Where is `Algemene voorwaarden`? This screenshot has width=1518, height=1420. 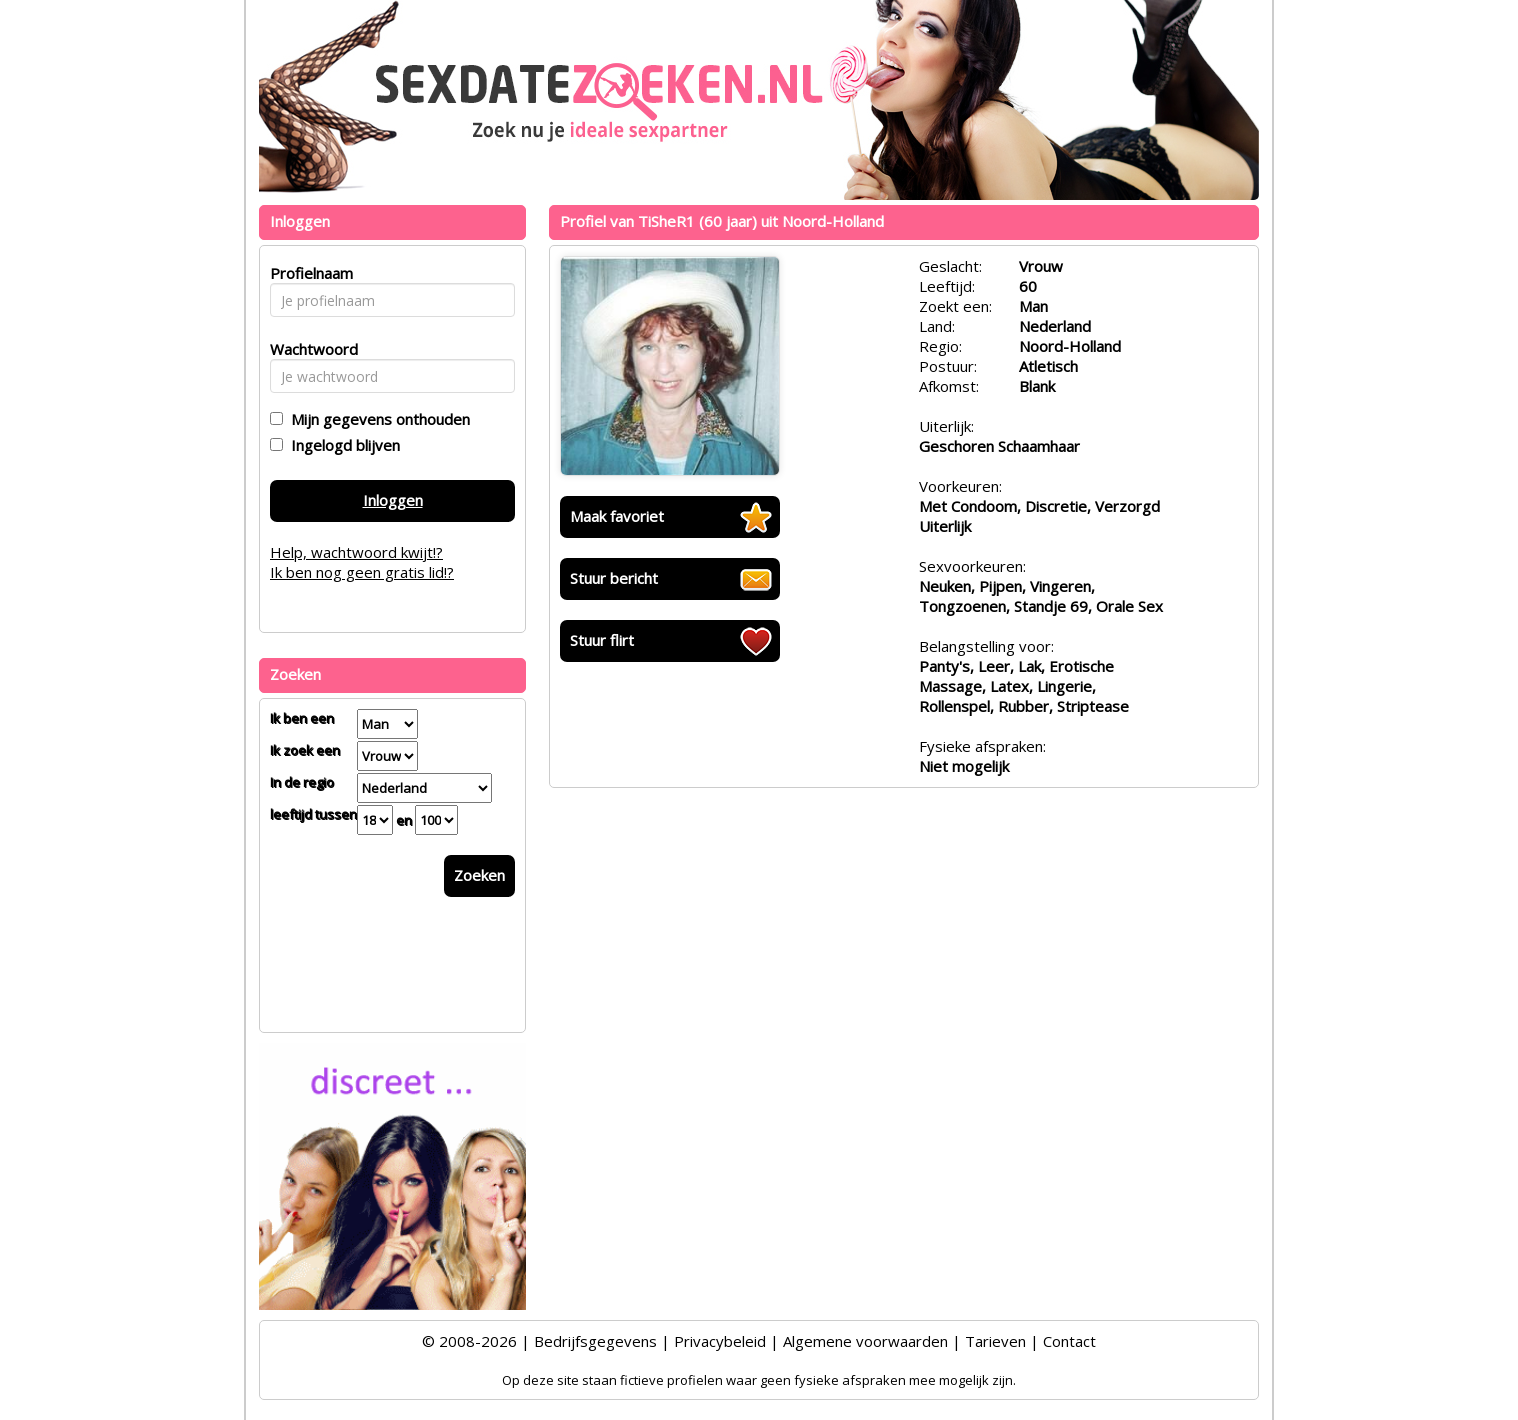 Algemene voorwaarden is located at coordinates (865, 1341).